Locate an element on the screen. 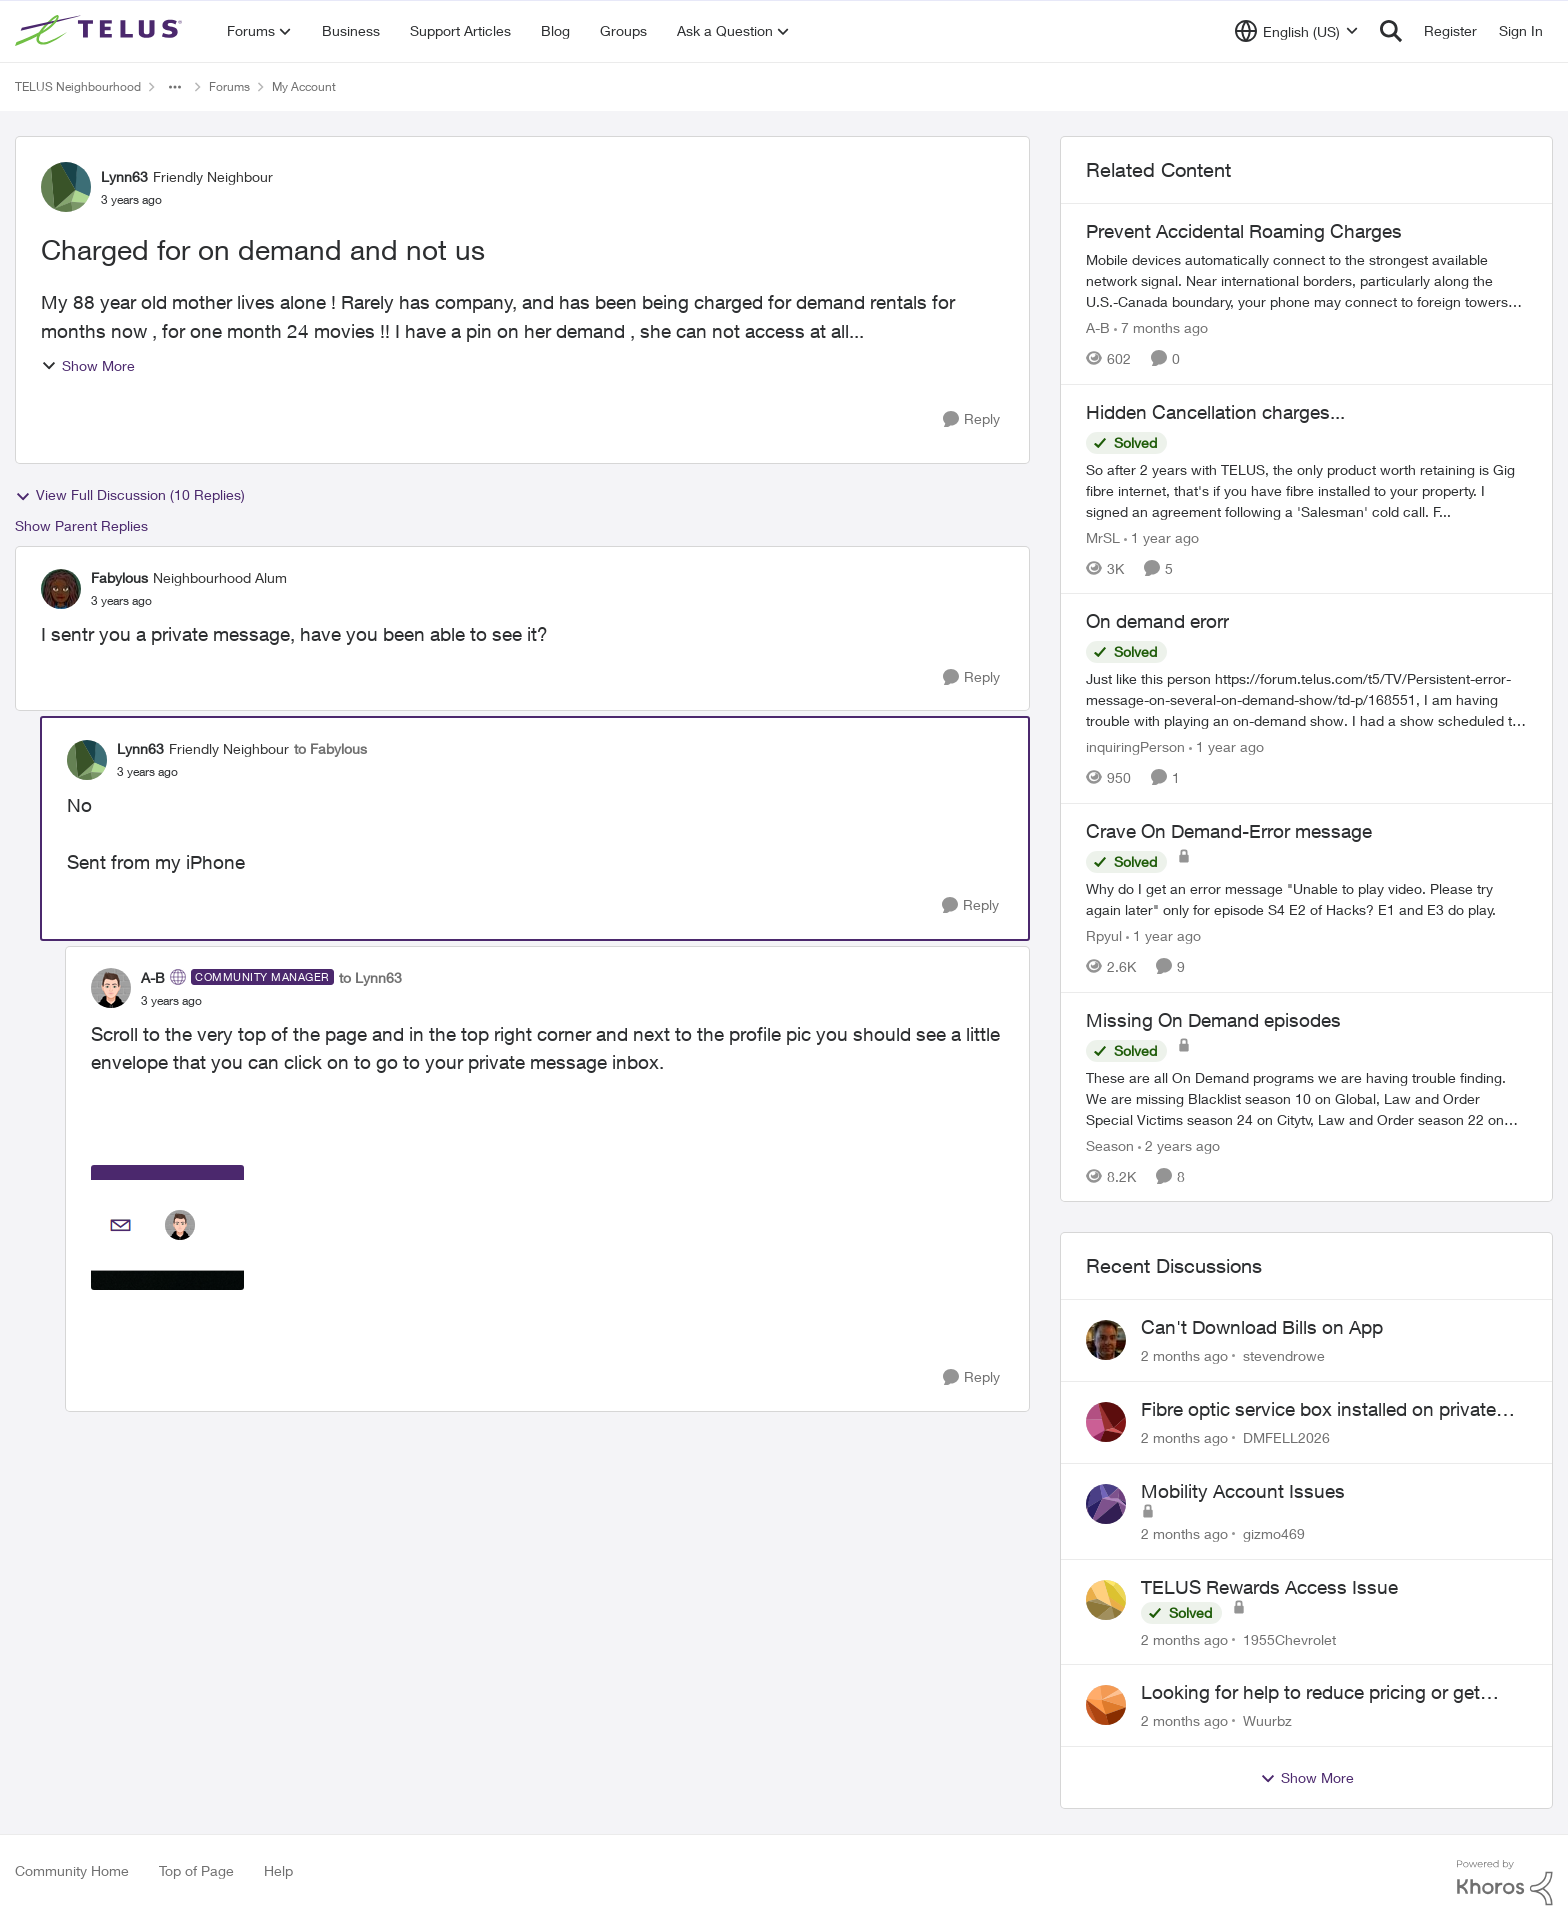 This screenshot has width=1568, height=1931. TELUS Rewards Access Issue is located at coordinates (1269, 1587).